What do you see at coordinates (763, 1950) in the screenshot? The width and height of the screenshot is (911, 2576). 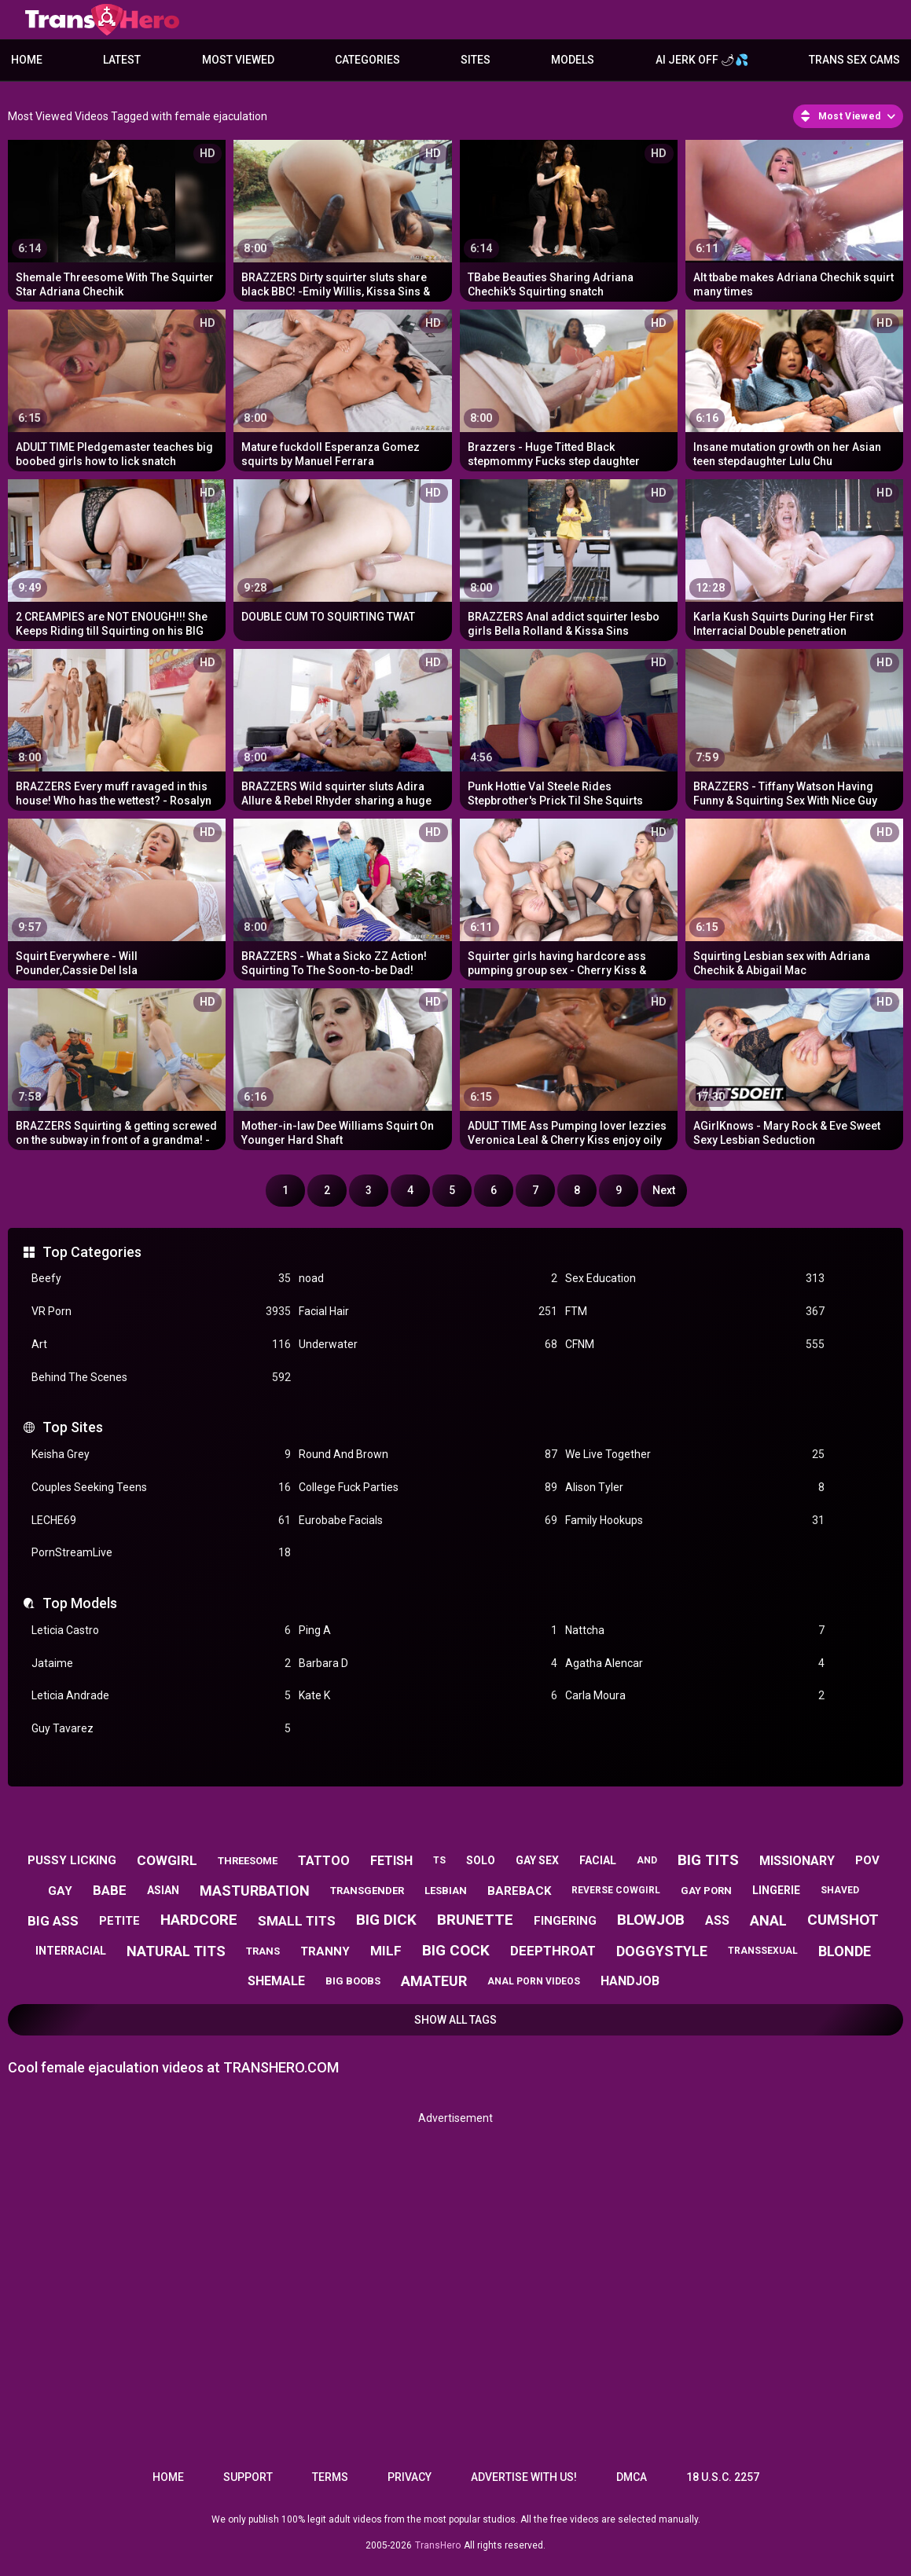 I see `transsexual` at bounding box center [763, 1950].